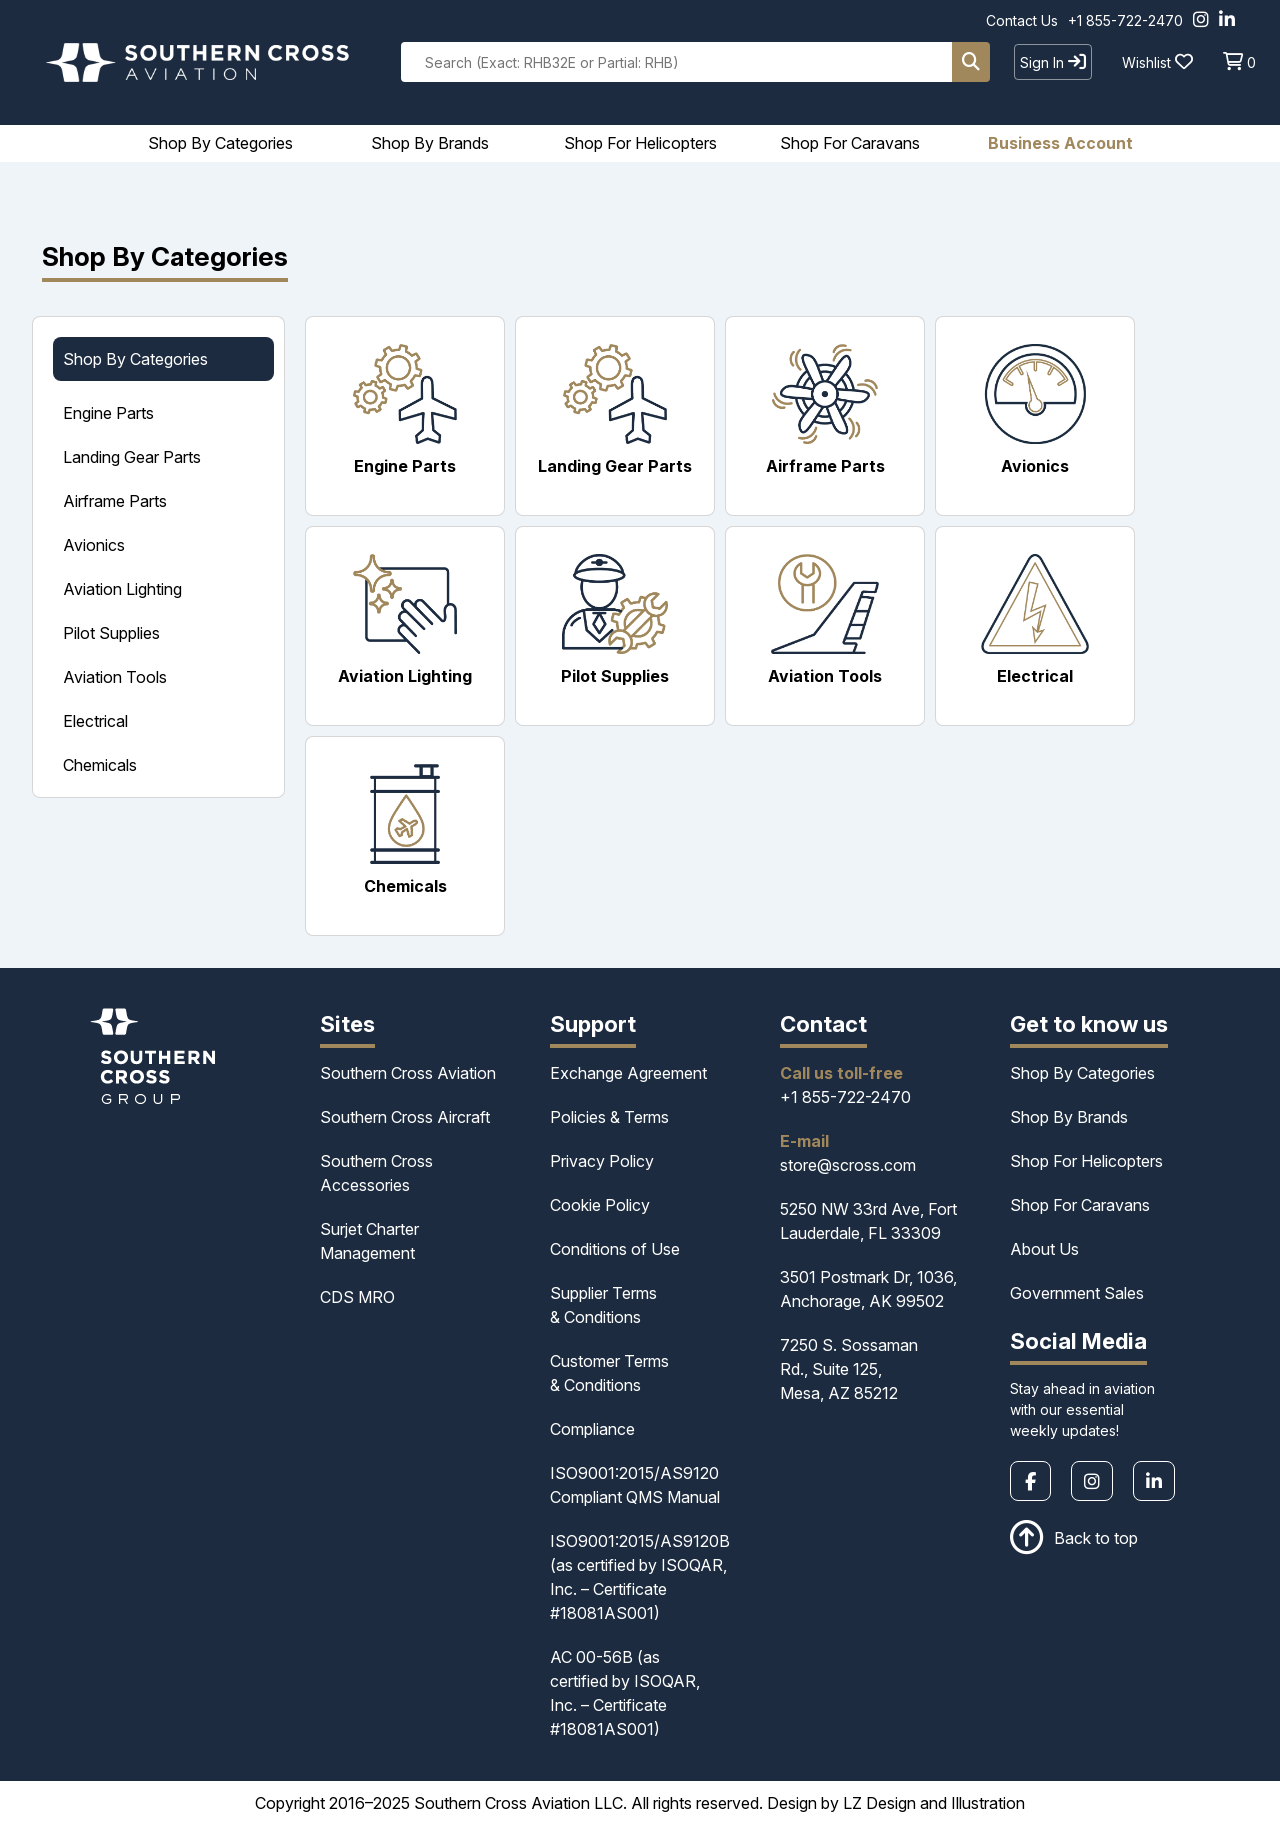 This screenshot has width=1280, height=1825. What do you see at coordinates (600, 1205) in the screenshot?
I see `Cookie Policy` at bounding box center [600, 1205].